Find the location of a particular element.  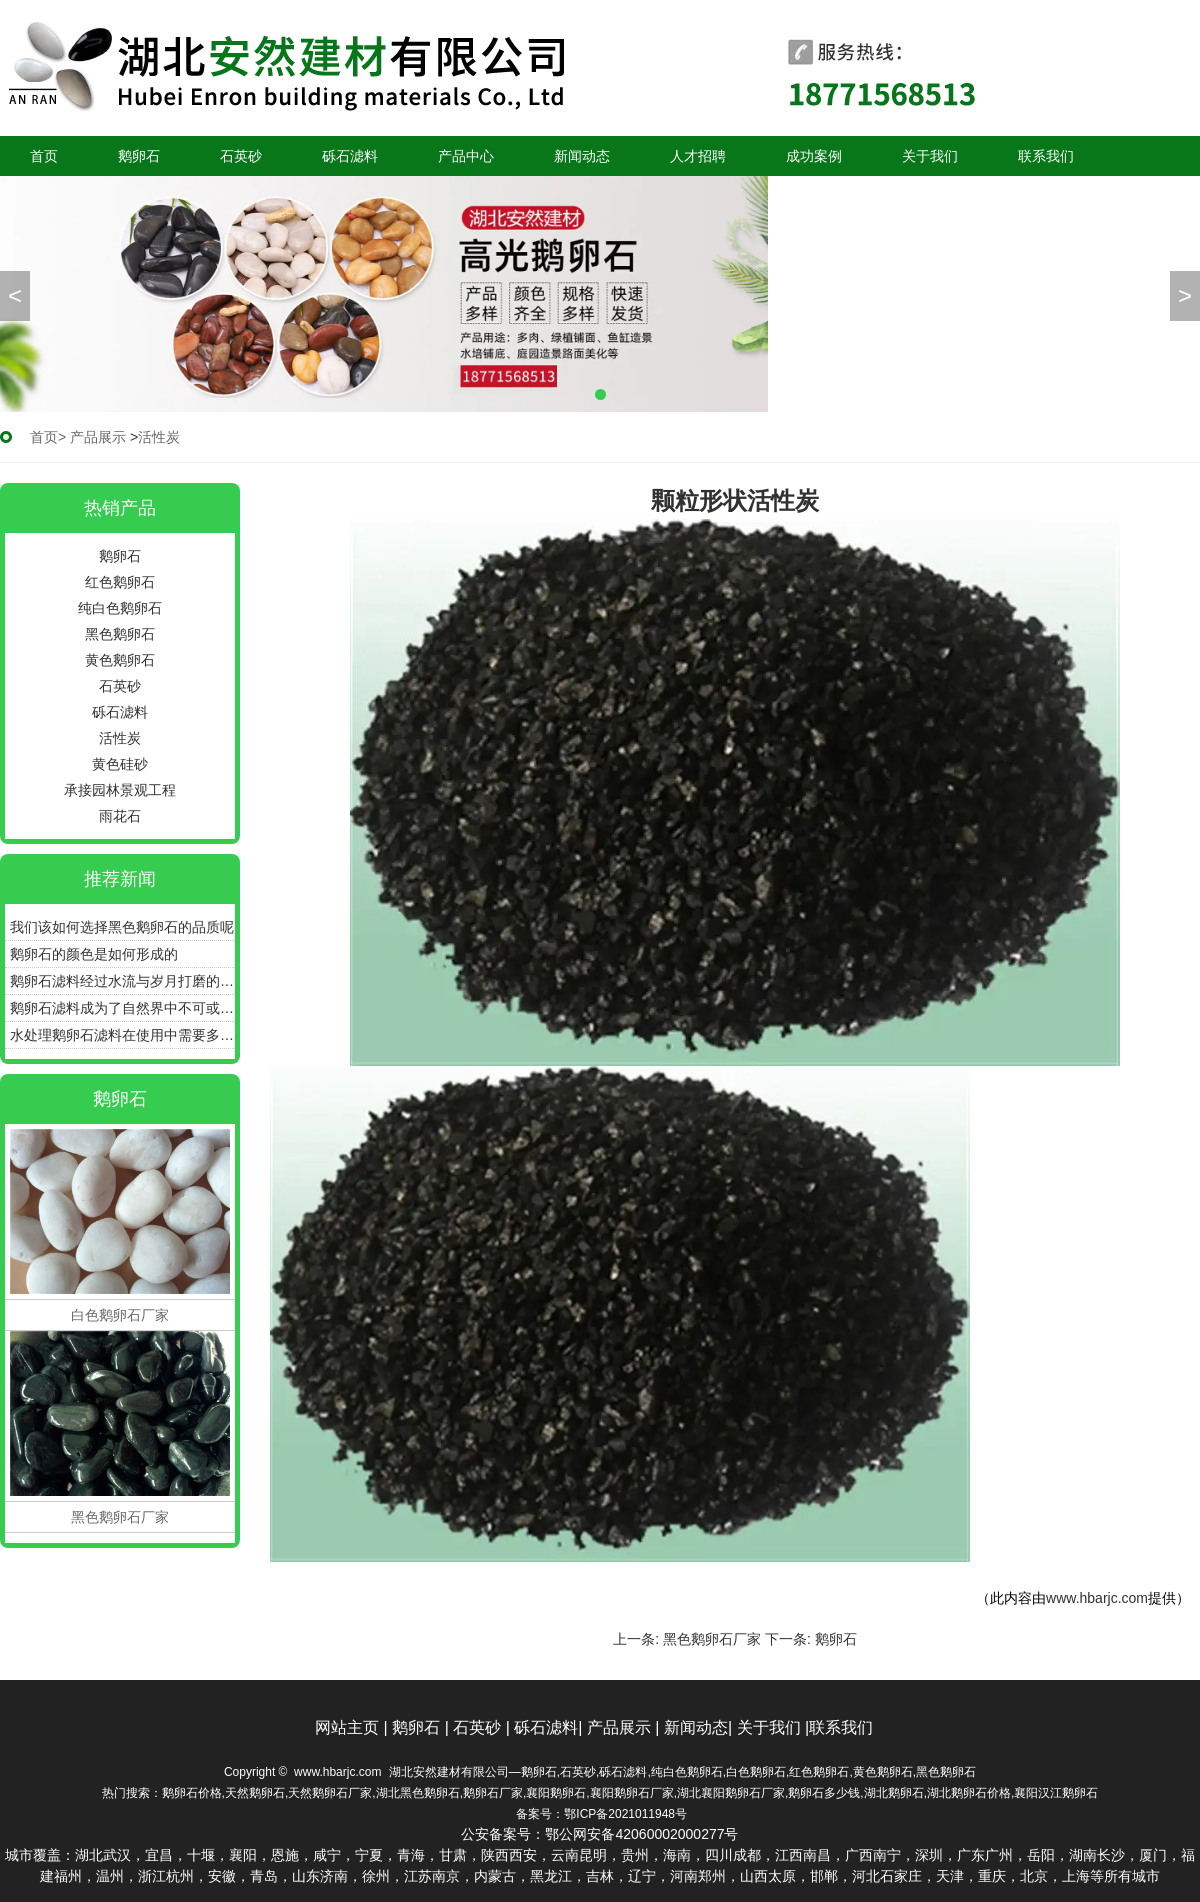

新闻动态 is located at coordinates (582, 156).